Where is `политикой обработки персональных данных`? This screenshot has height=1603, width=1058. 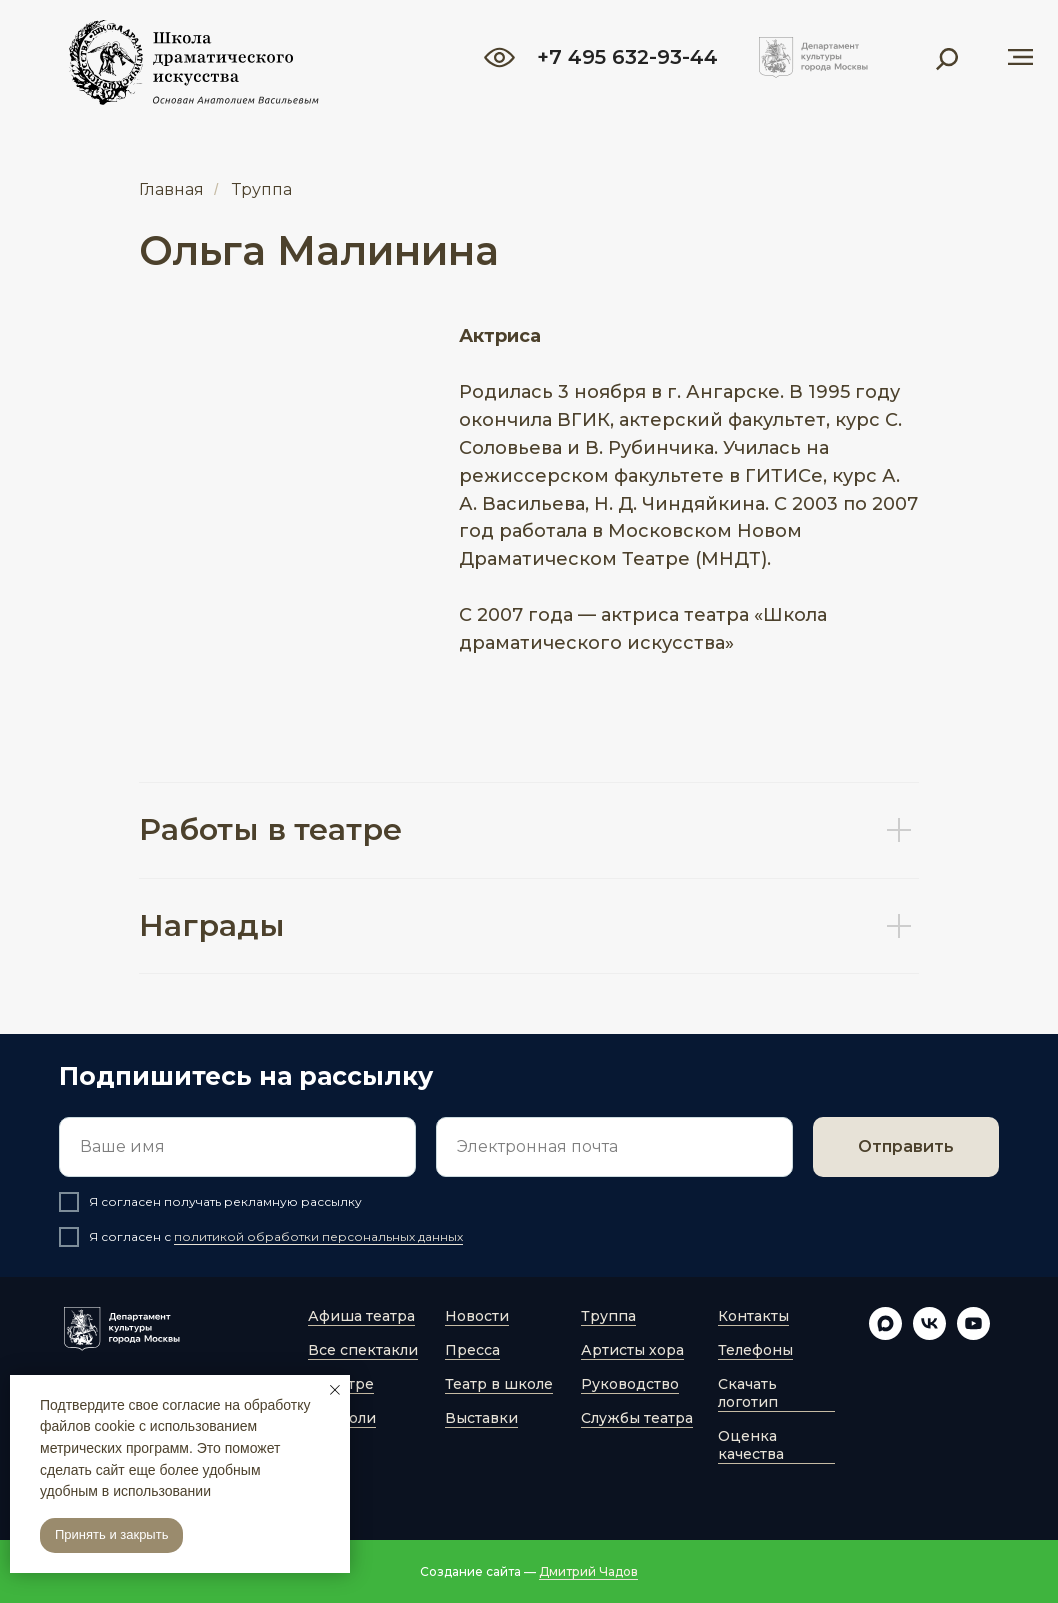 политикой обработки персональных данных is located at coordinates (318, 1236).